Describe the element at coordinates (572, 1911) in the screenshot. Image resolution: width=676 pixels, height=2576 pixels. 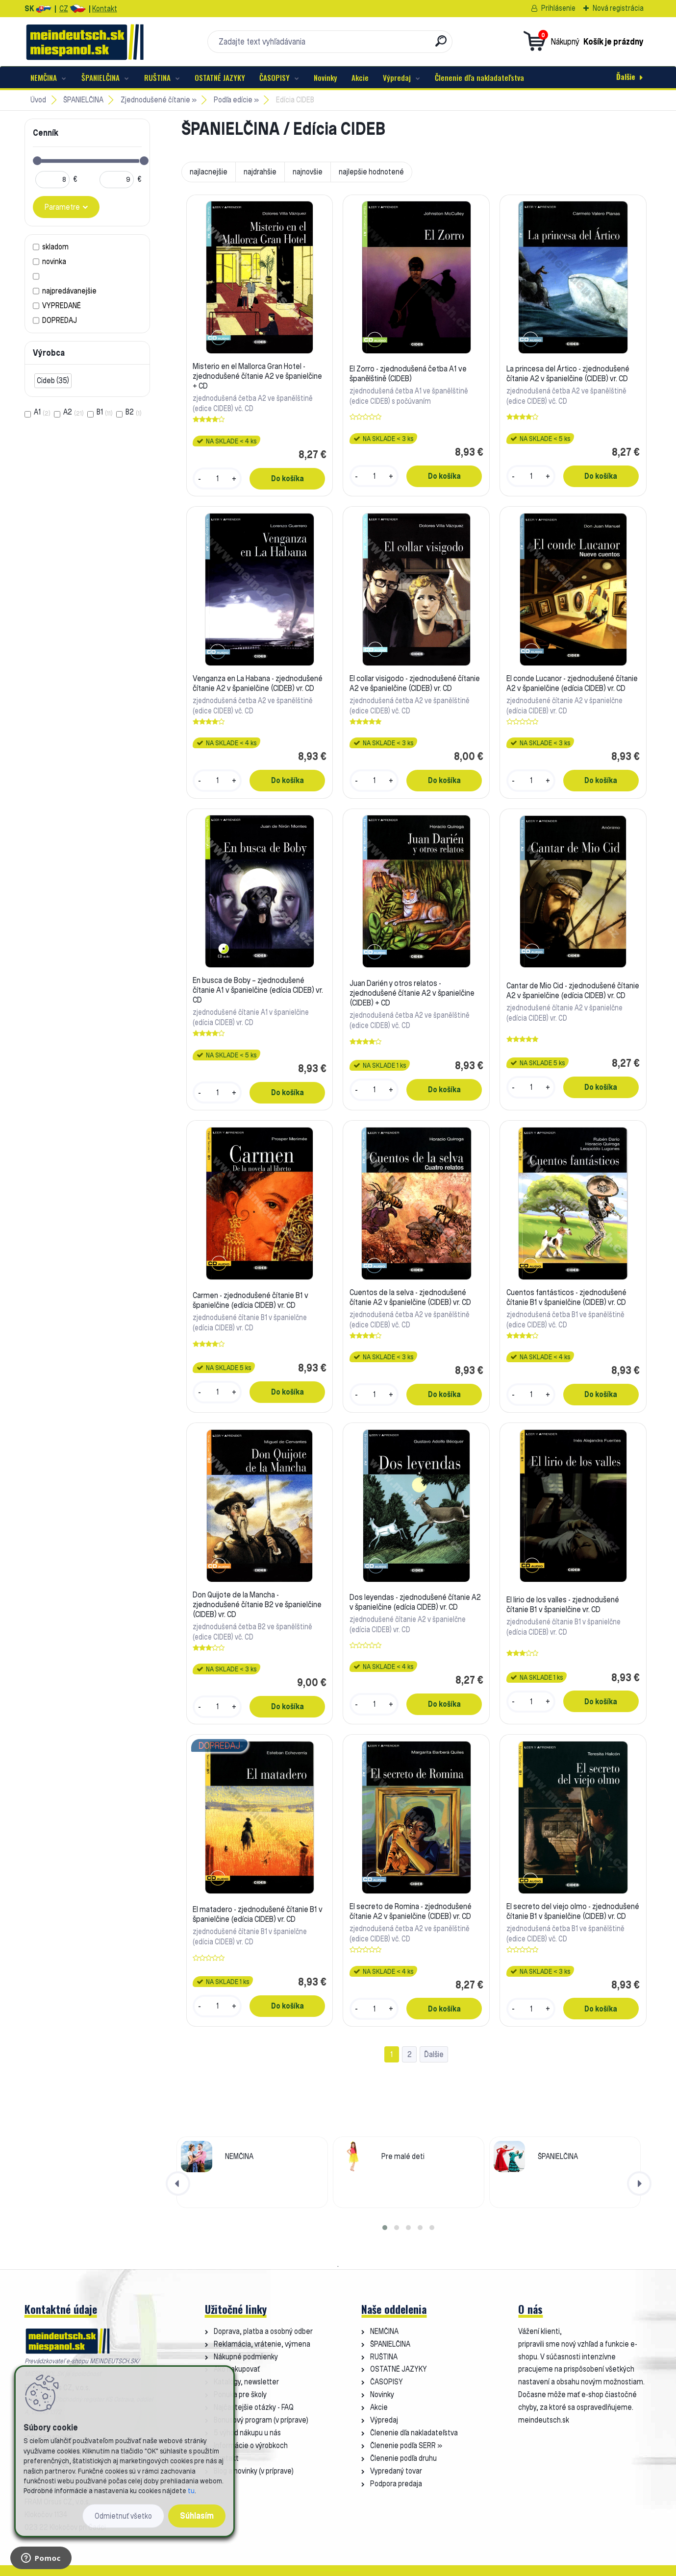
I see `El secreto del viejo olmo - zjednodušené čítanie B1 v španielčine (CIDEB) vr. CD` at that location.